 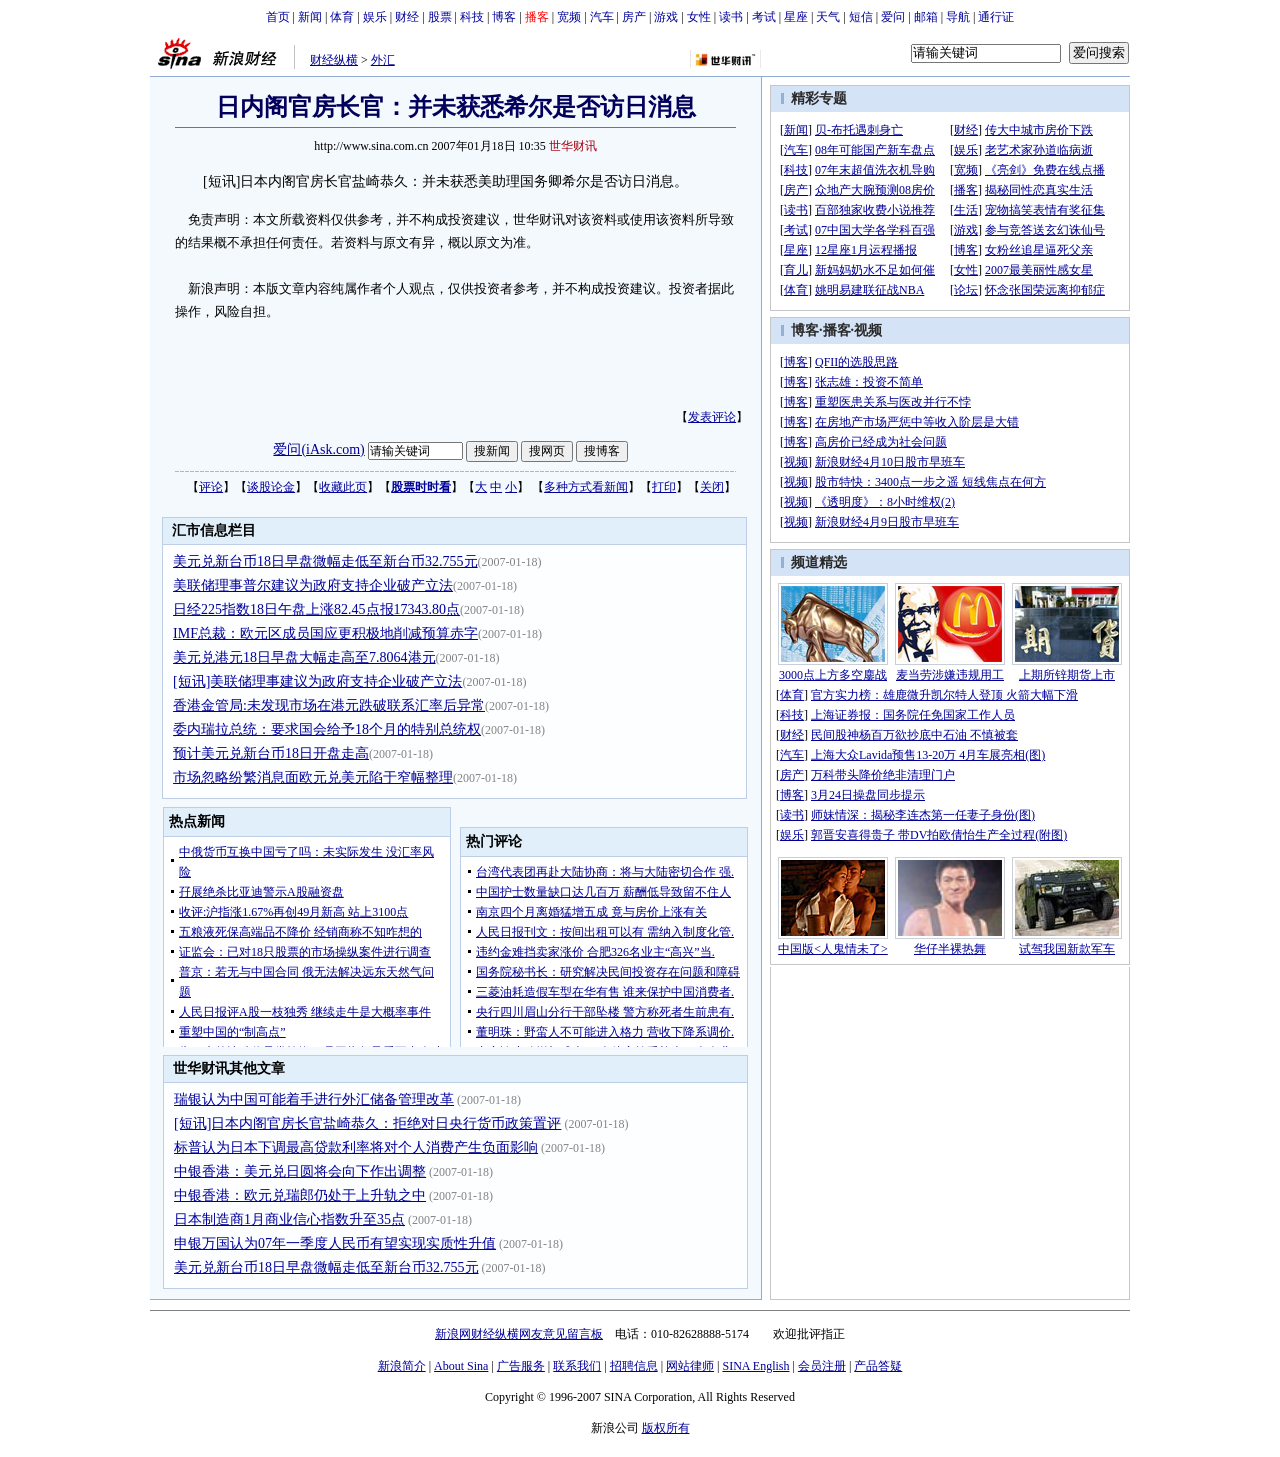 What do you see at coordinates (343, 487) in the screenshot?
I see `收藏此页` at bounding box center [343, 487].